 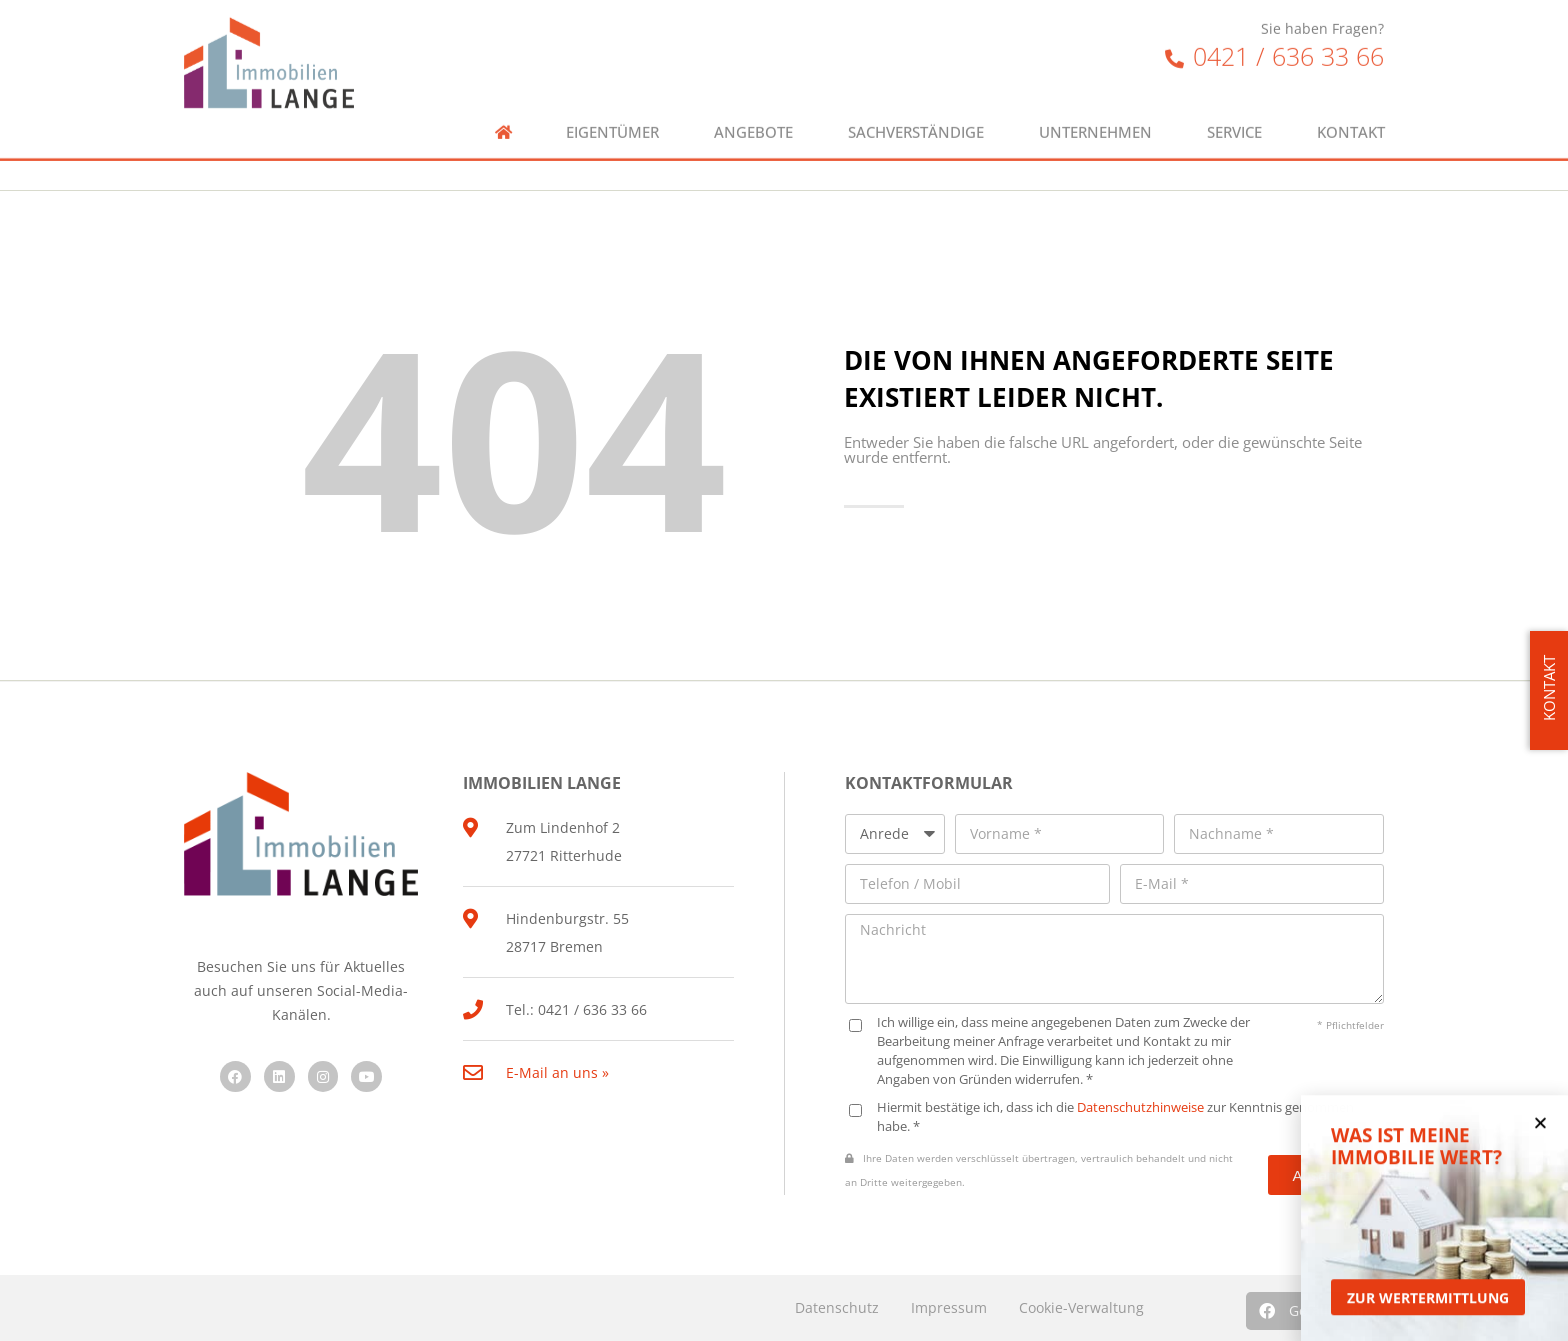 I want to click on Angebote, so click(x=753, y=113).